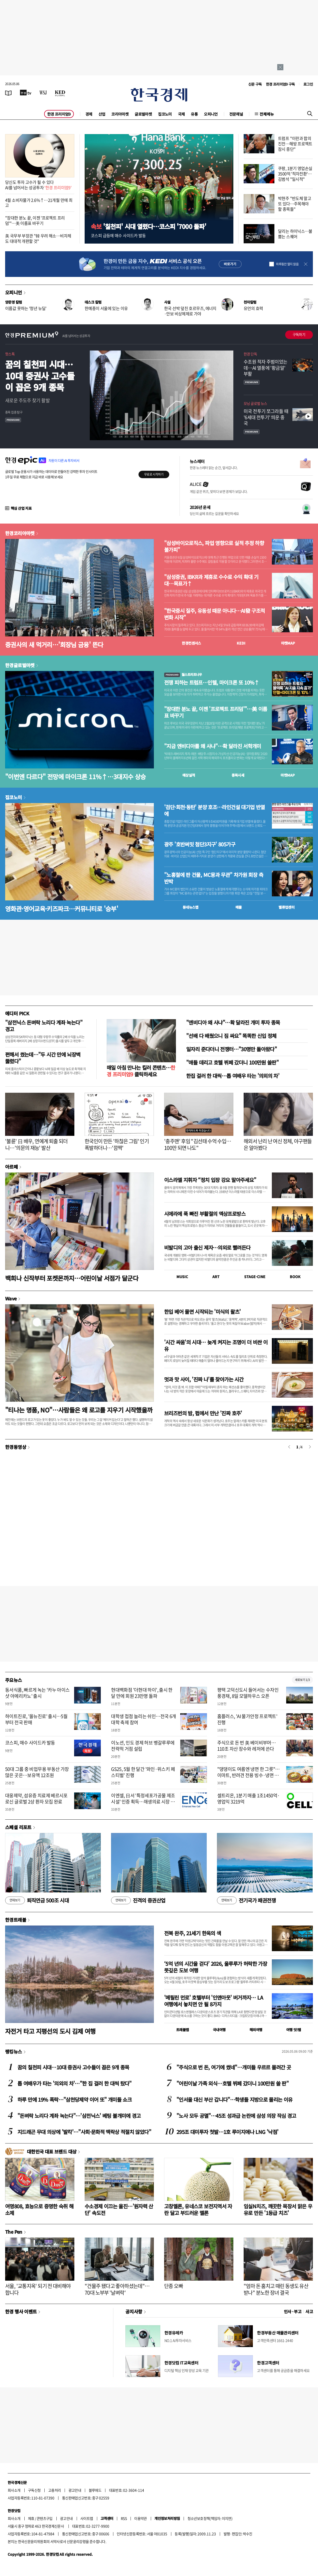 This screenshot has width=318, height=2576. I want to click on 한경 단독, so click(250, 353).